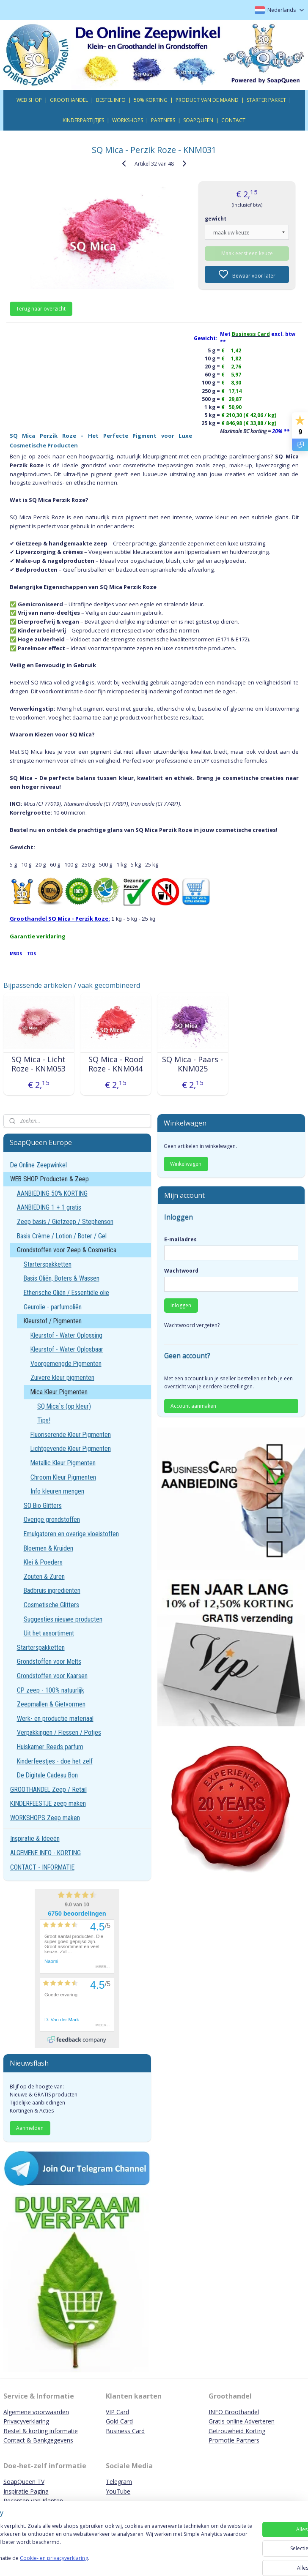 The image size is (308, 2576). I want to click on Gratis online Adverteren, so click(242, 2421).